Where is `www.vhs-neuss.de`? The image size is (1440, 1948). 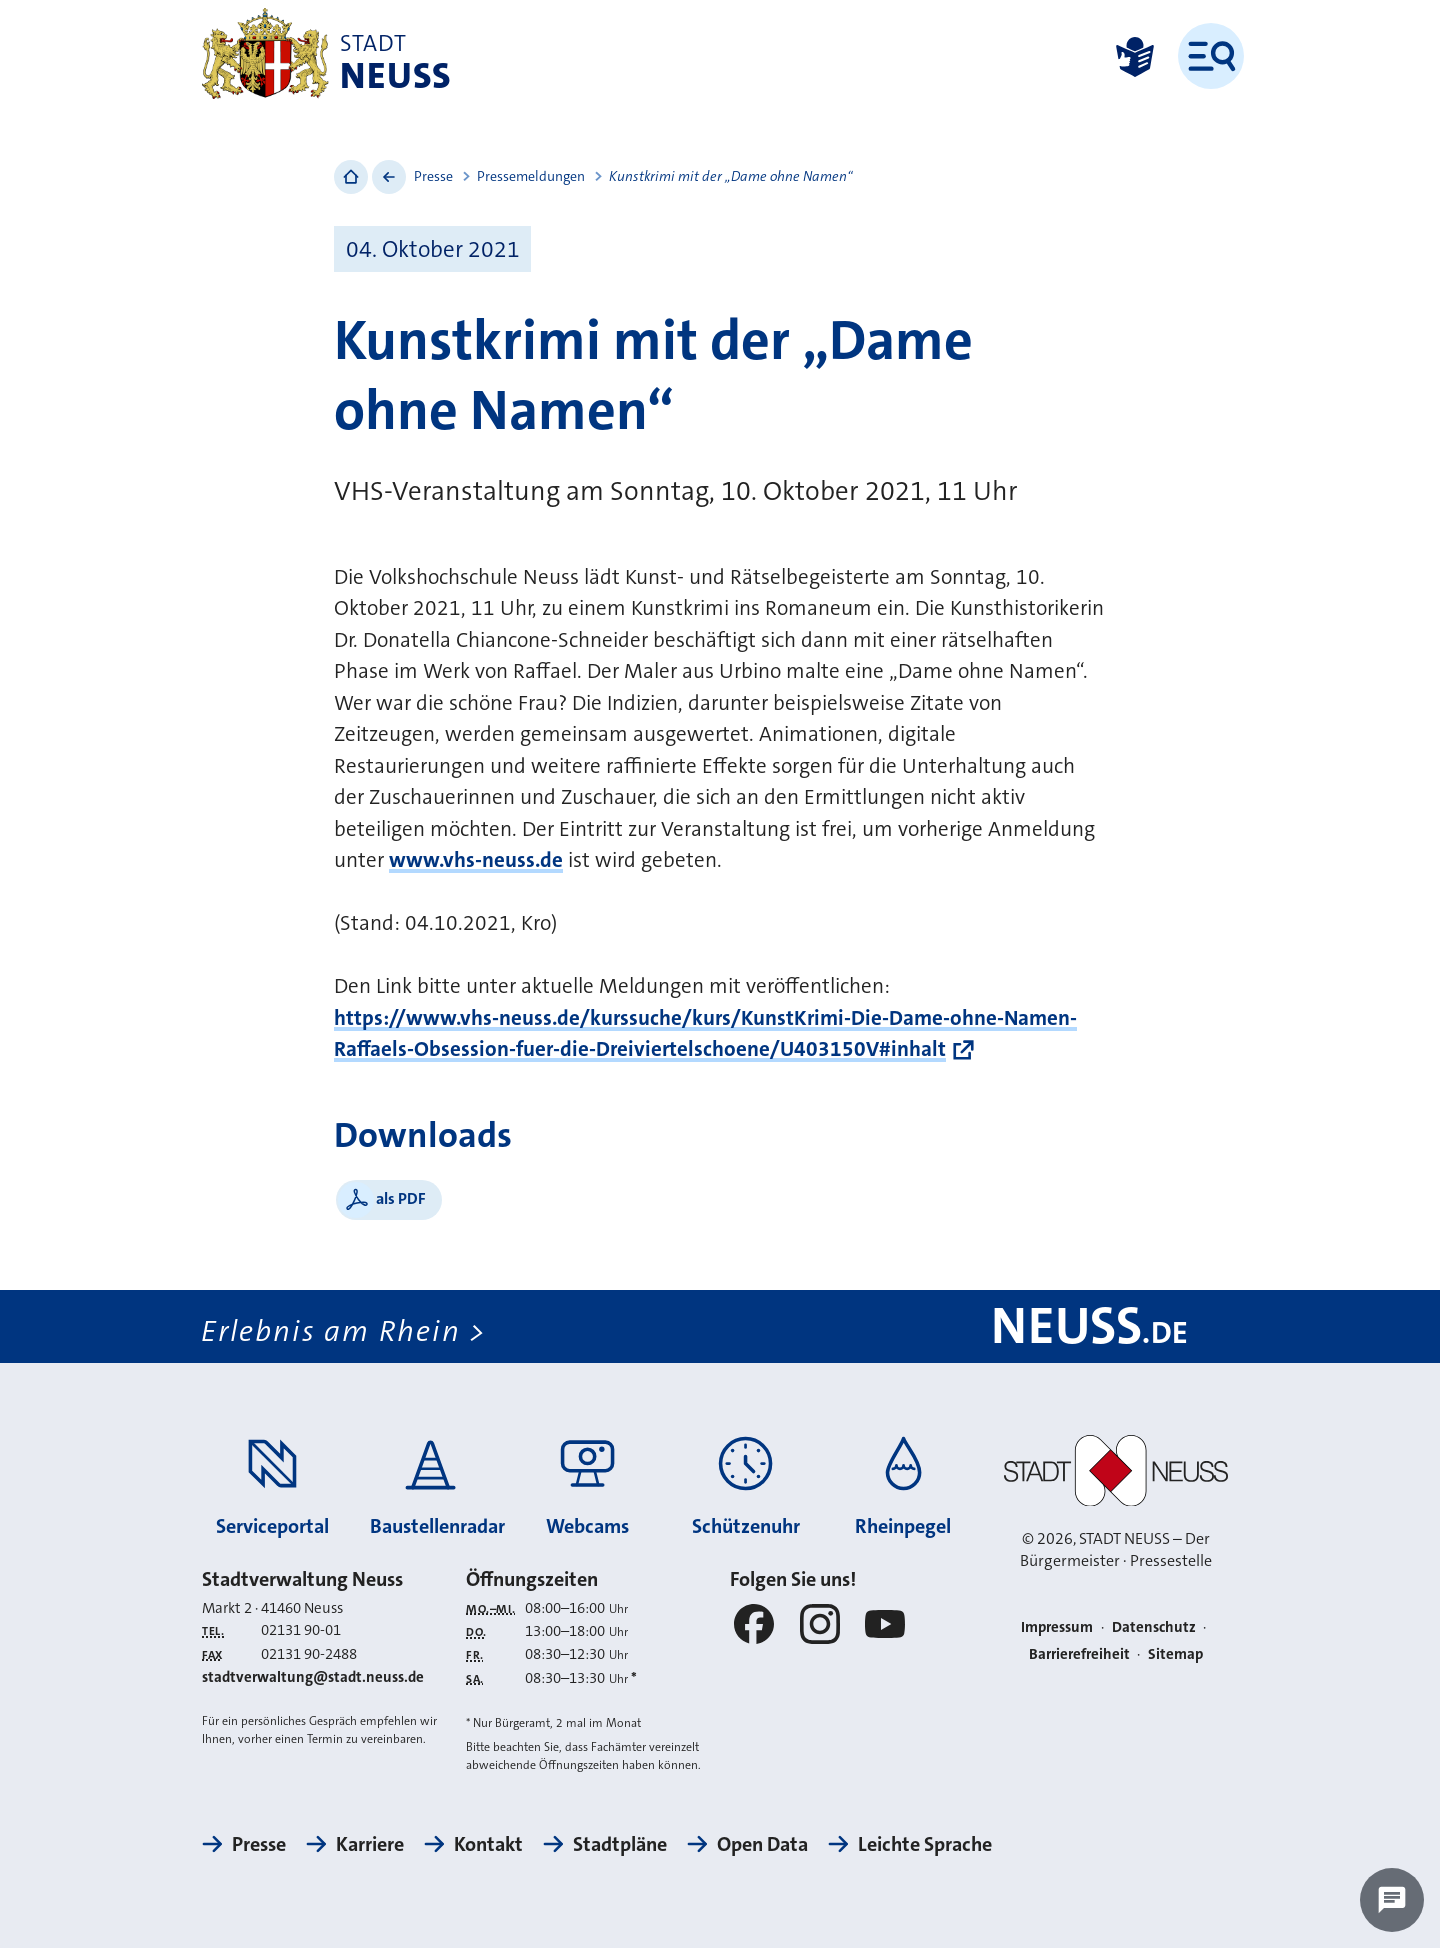
www.vhs-neuss.de is located at coordinates (476, 860).